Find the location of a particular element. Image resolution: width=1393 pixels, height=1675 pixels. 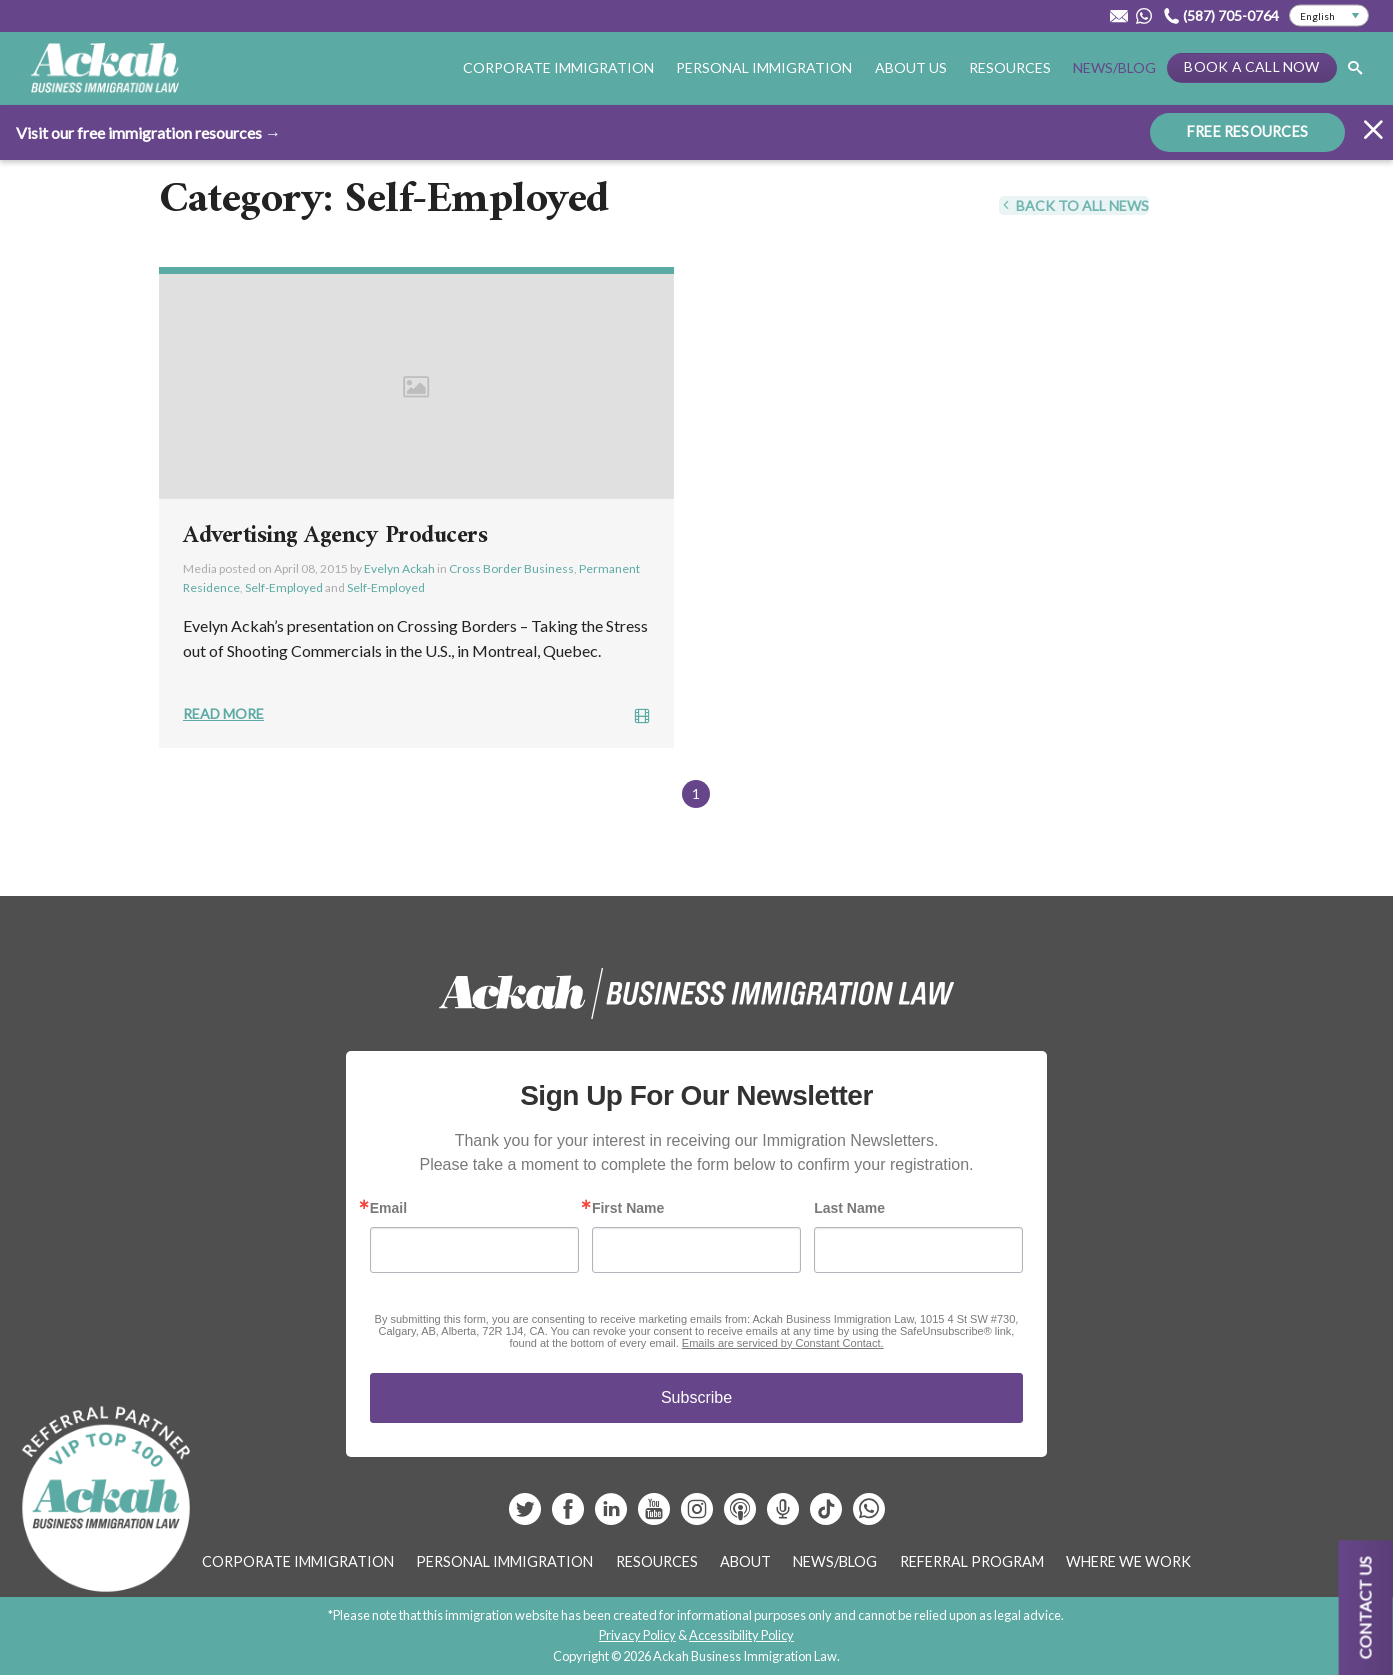

Cross Border Business is located at coordinates (511, 568).